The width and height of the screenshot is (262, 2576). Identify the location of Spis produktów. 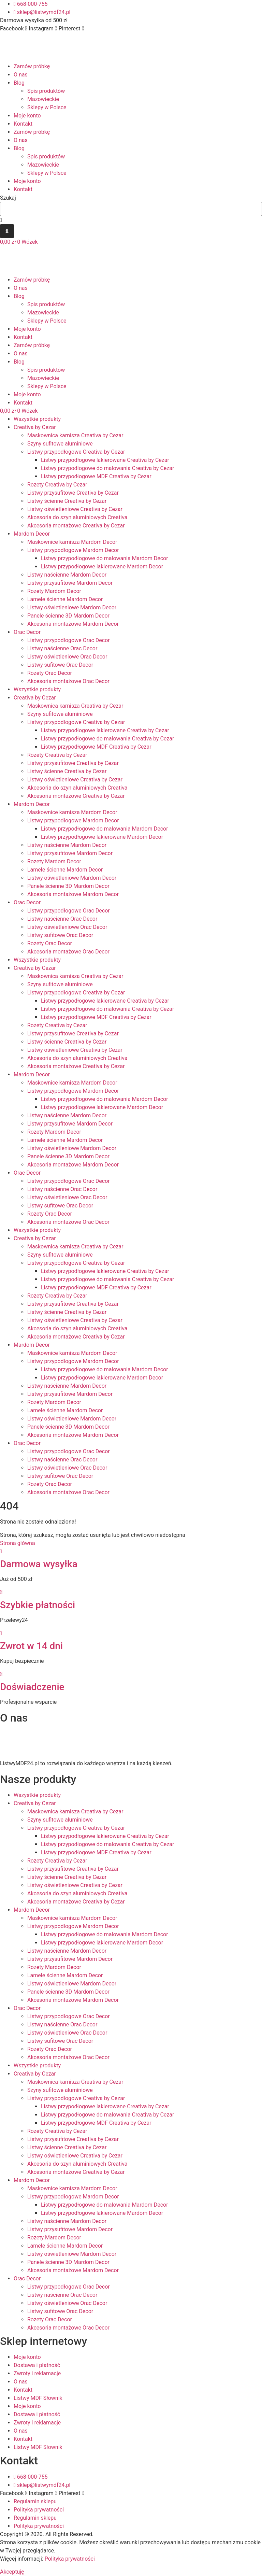
(46, 91).